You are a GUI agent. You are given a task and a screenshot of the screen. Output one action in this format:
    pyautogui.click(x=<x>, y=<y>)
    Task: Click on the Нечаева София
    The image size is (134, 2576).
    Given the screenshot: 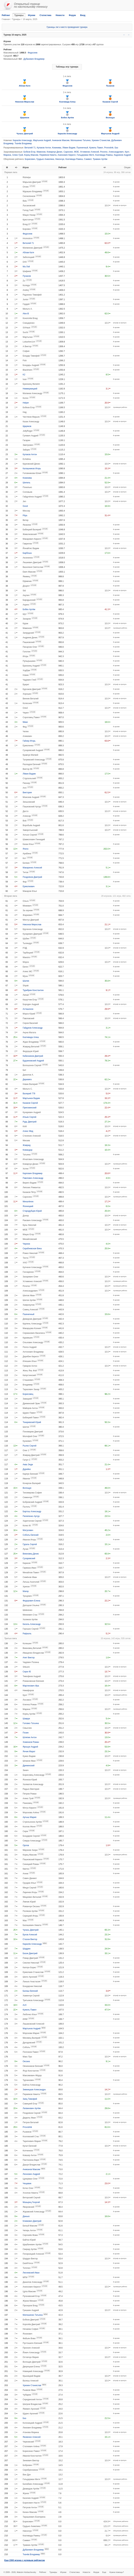 What is the action you would take?
    pyautogui.click(x=30, y=2329)
    